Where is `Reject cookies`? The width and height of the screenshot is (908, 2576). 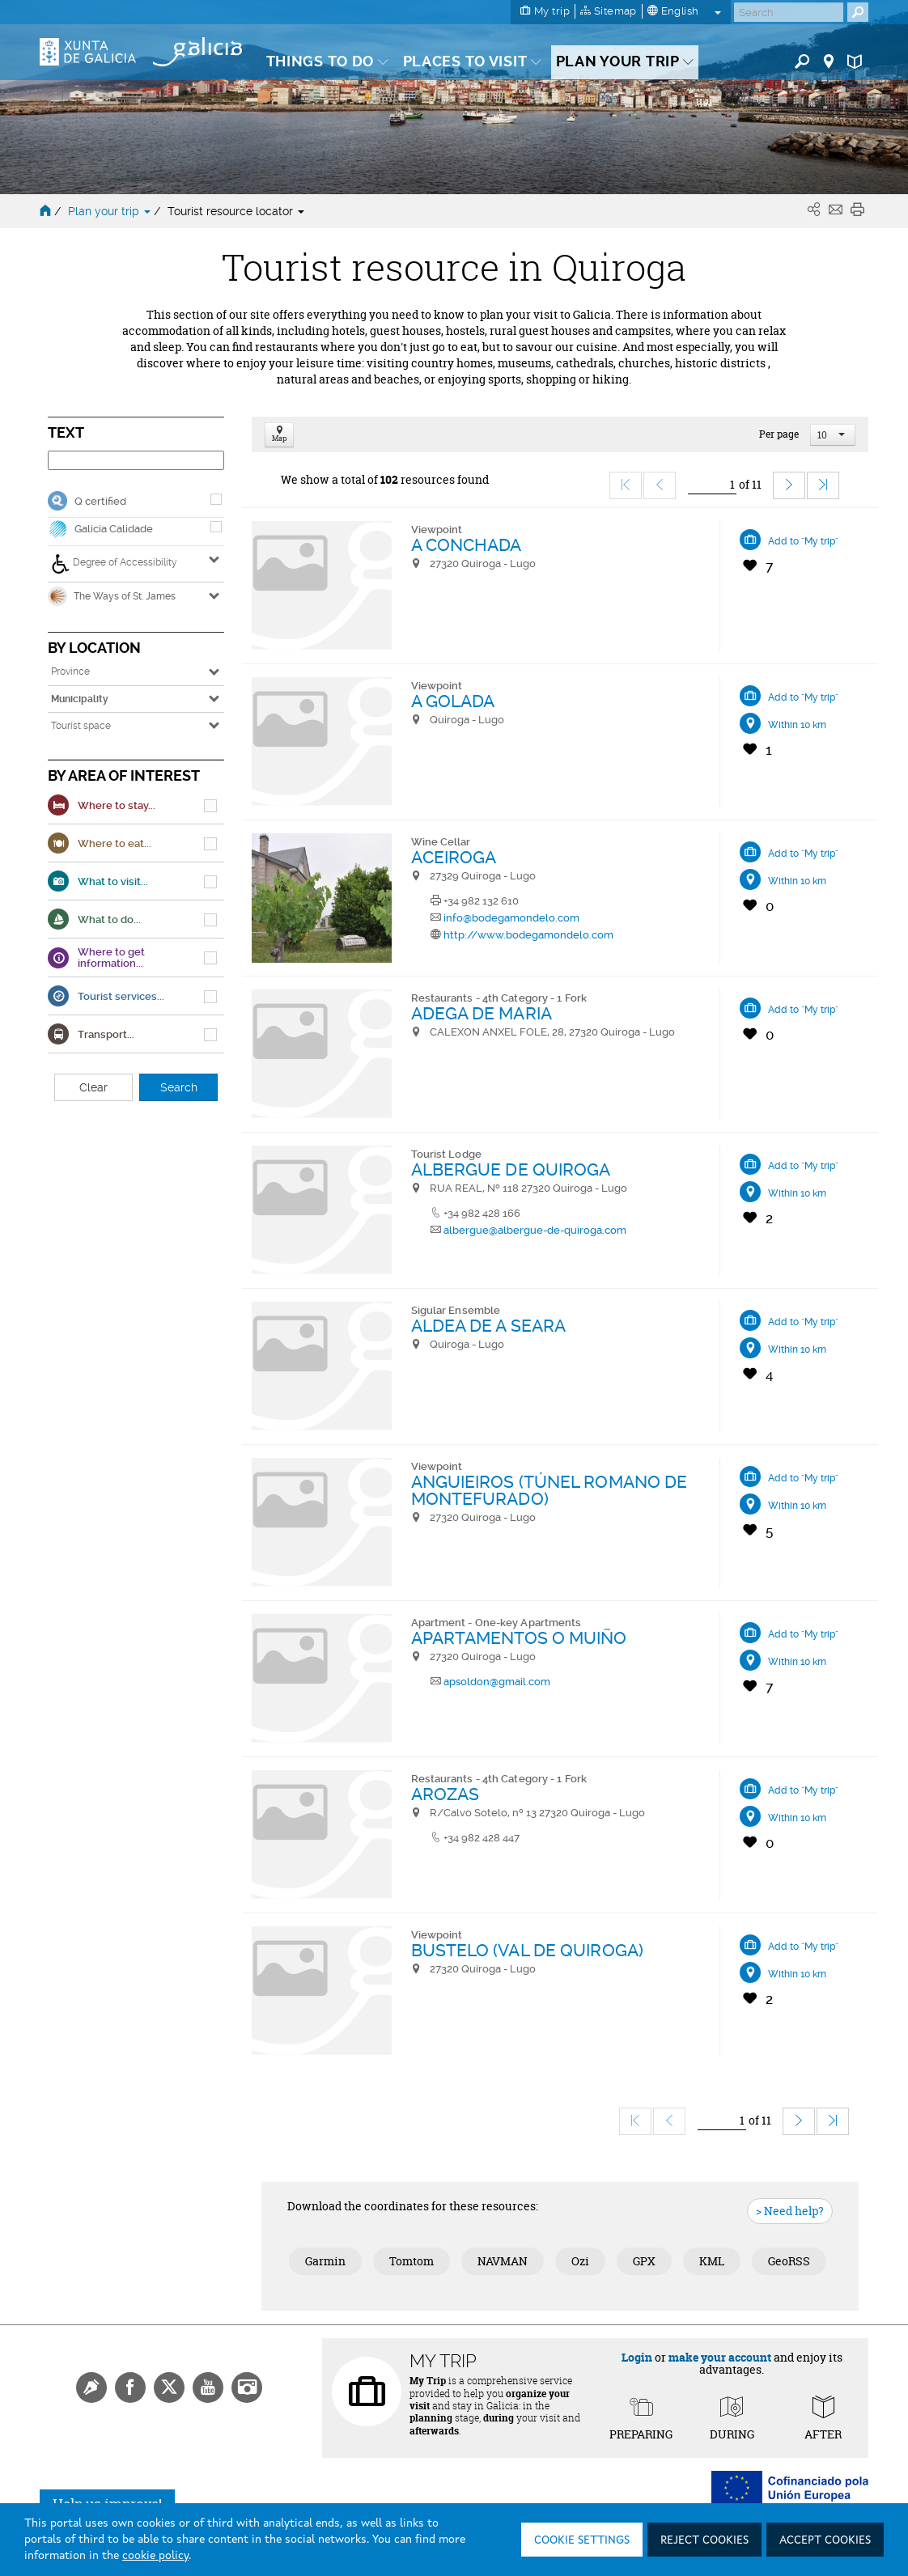
Reject cookies is located at coordinates (704, 2540).